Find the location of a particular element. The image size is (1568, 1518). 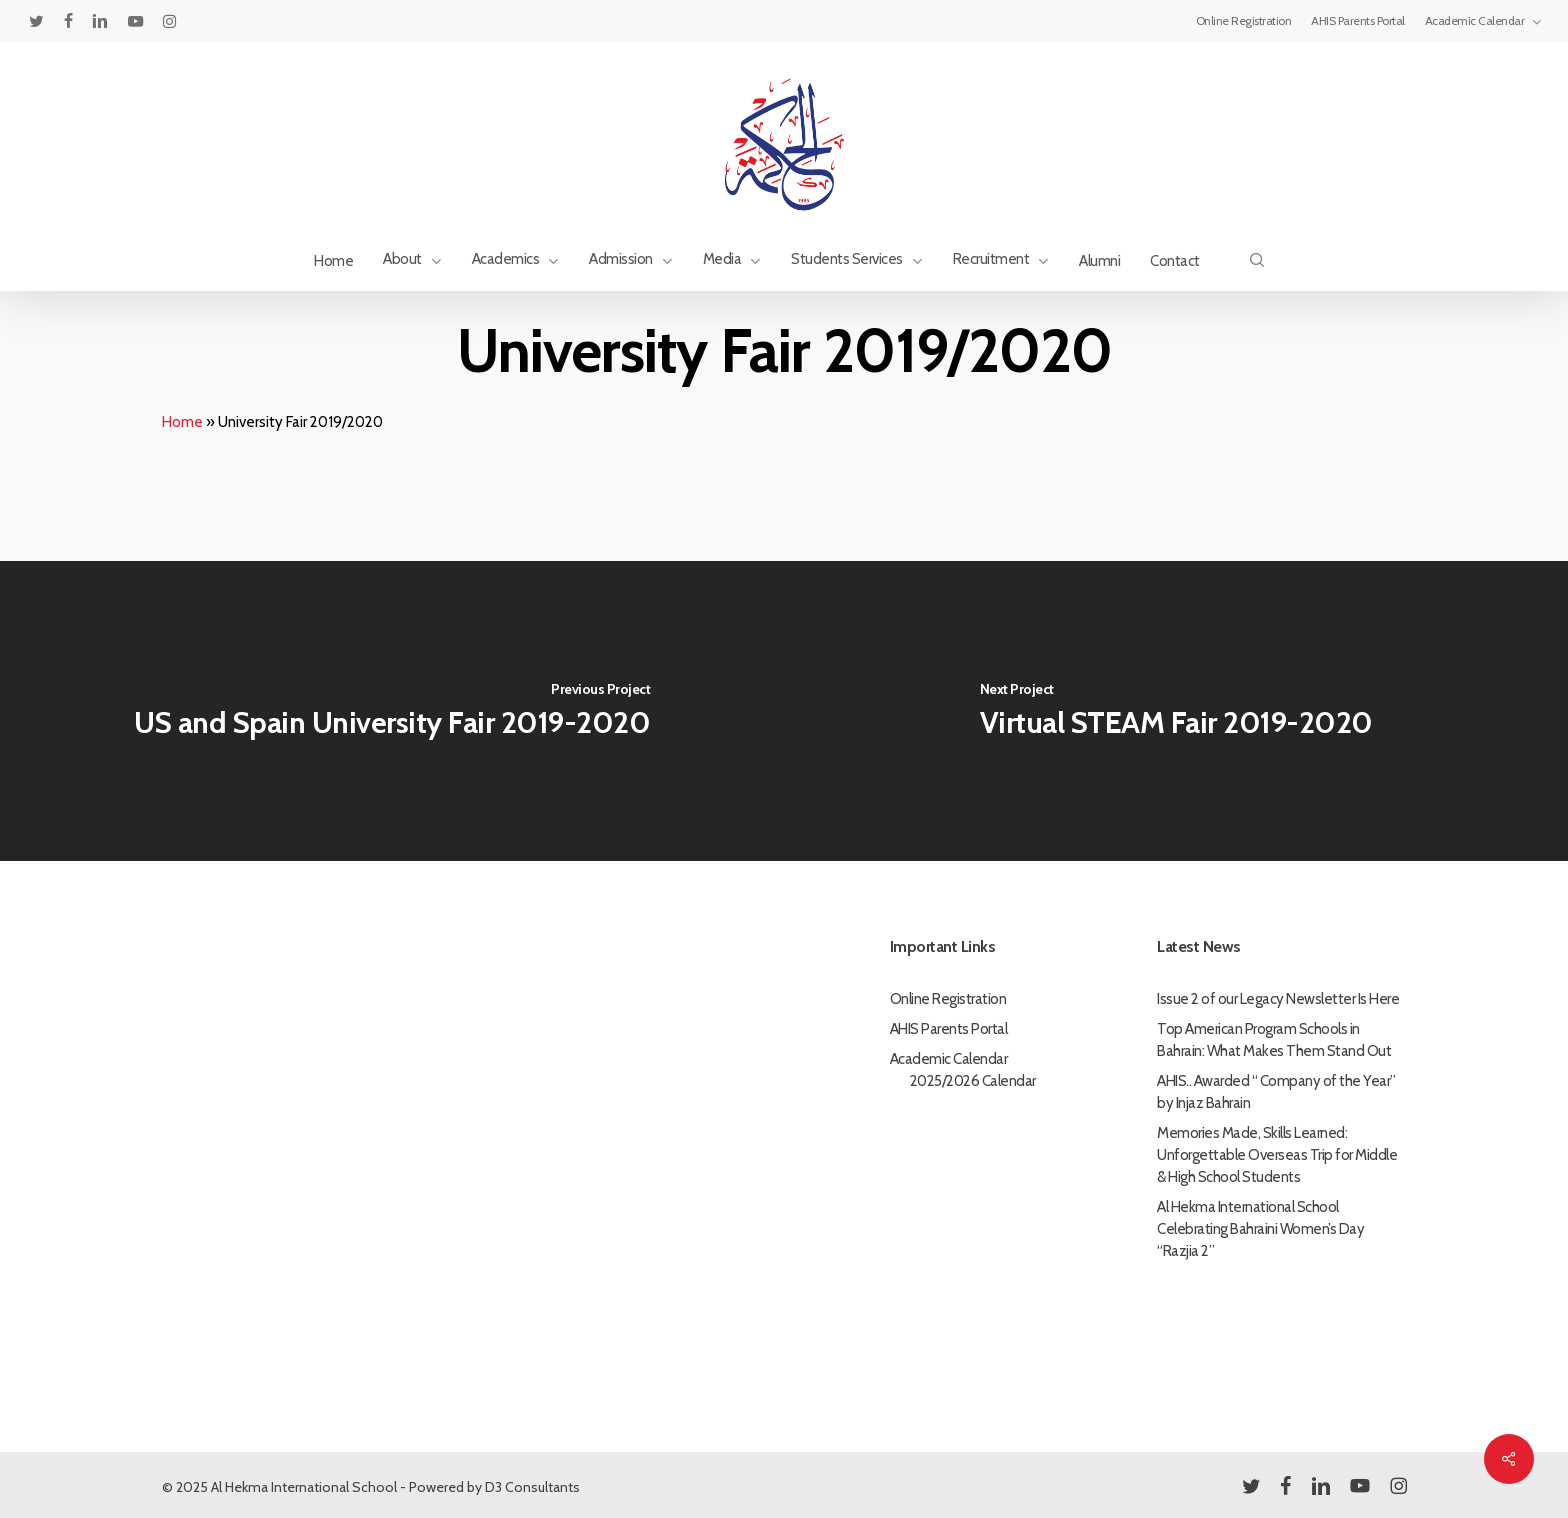

D3 Consultants is located at coordinates (532, 1487).